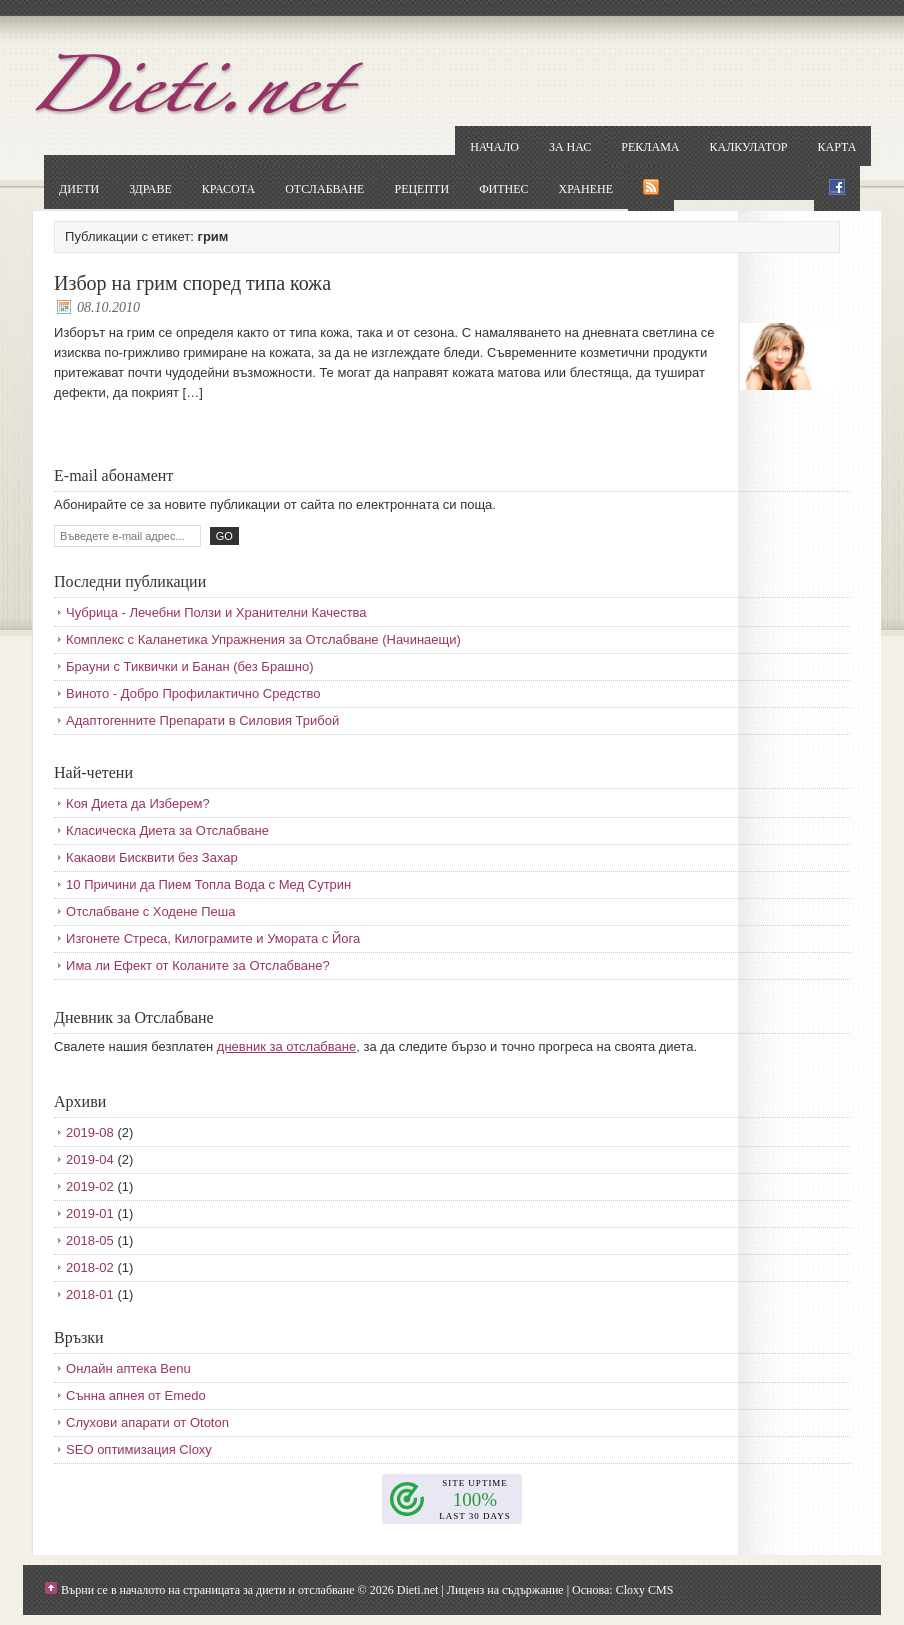  Describe the element at coordinates (136, 1395) in the screenshot. I see `Сънна апнея от Emedo` at that location.